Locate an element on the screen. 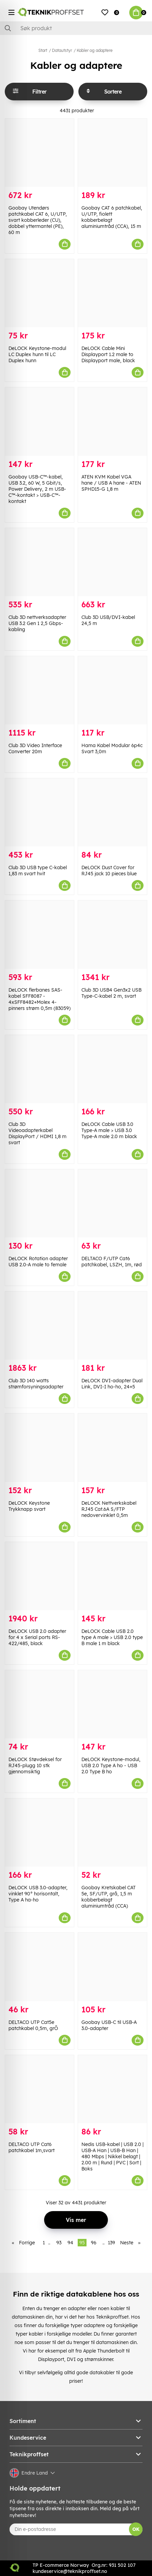 This screenshot has width=152, height=2576. [Club 3D Videoadapterkabel DisplayPort / HDMI 1,8 m svart] is located at coordinates (39, 1069).